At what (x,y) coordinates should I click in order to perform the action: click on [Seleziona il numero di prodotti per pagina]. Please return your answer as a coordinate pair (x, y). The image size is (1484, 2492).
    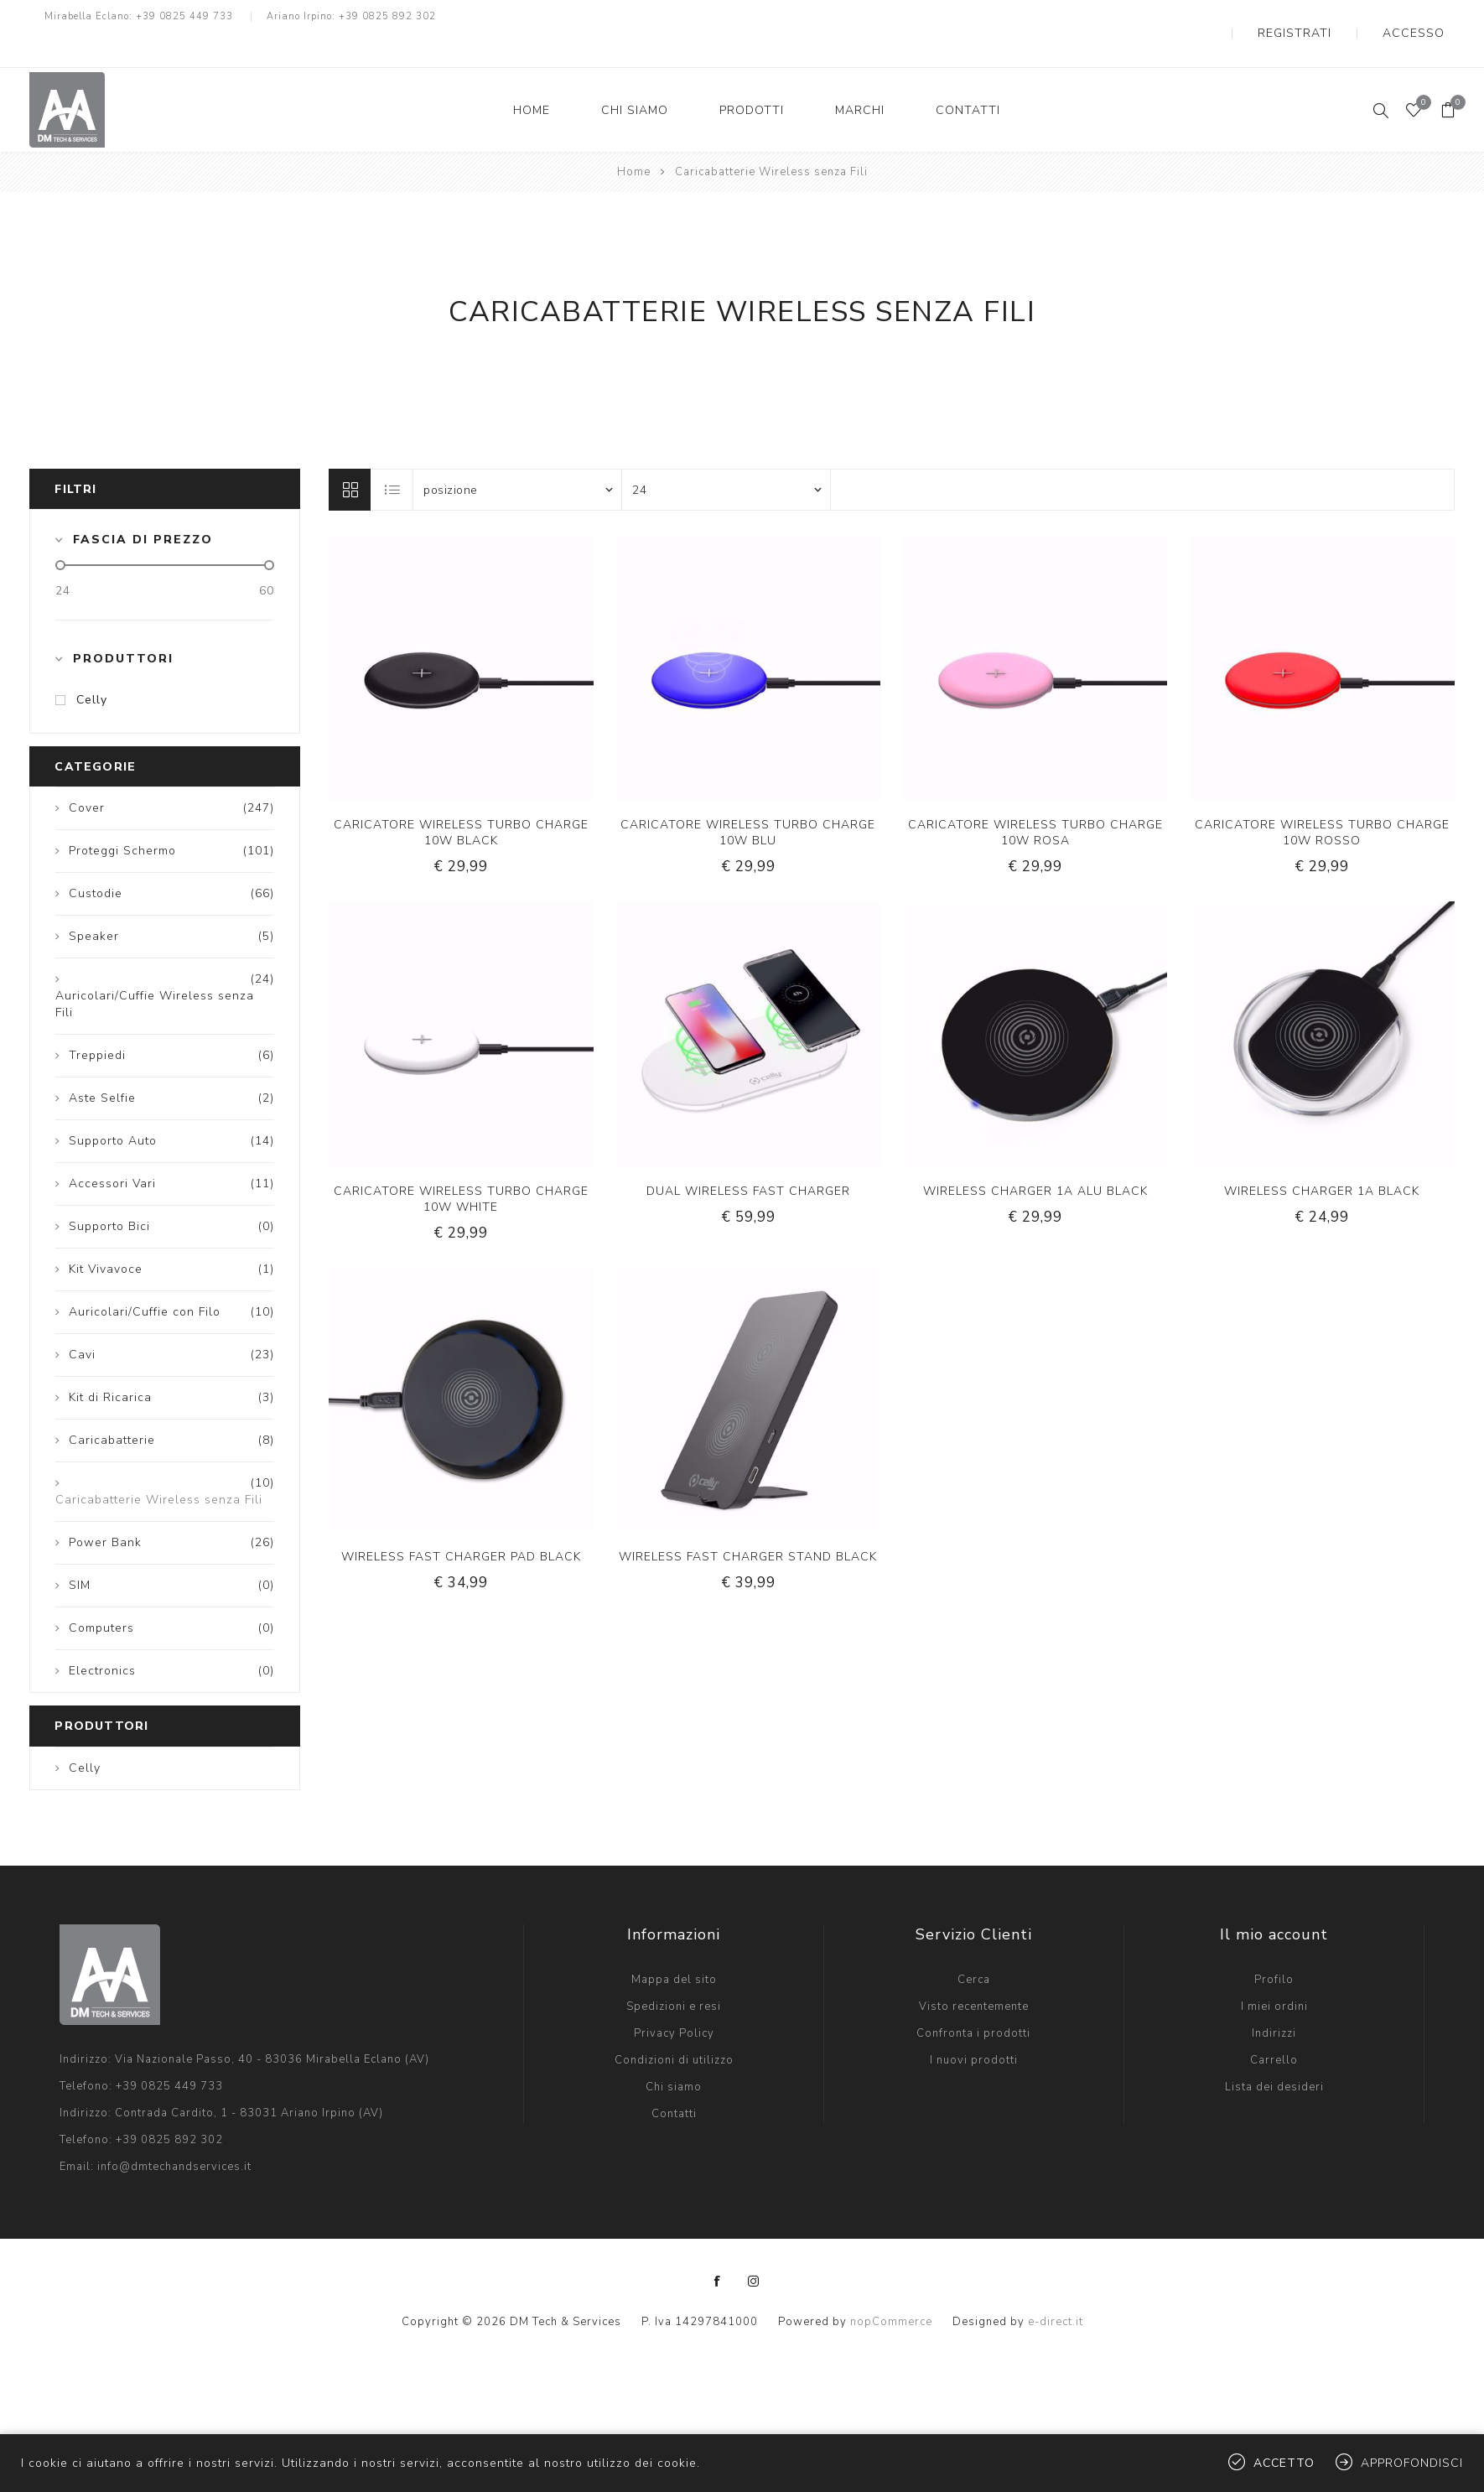
    Looking at the image, I should click on (726, 456).